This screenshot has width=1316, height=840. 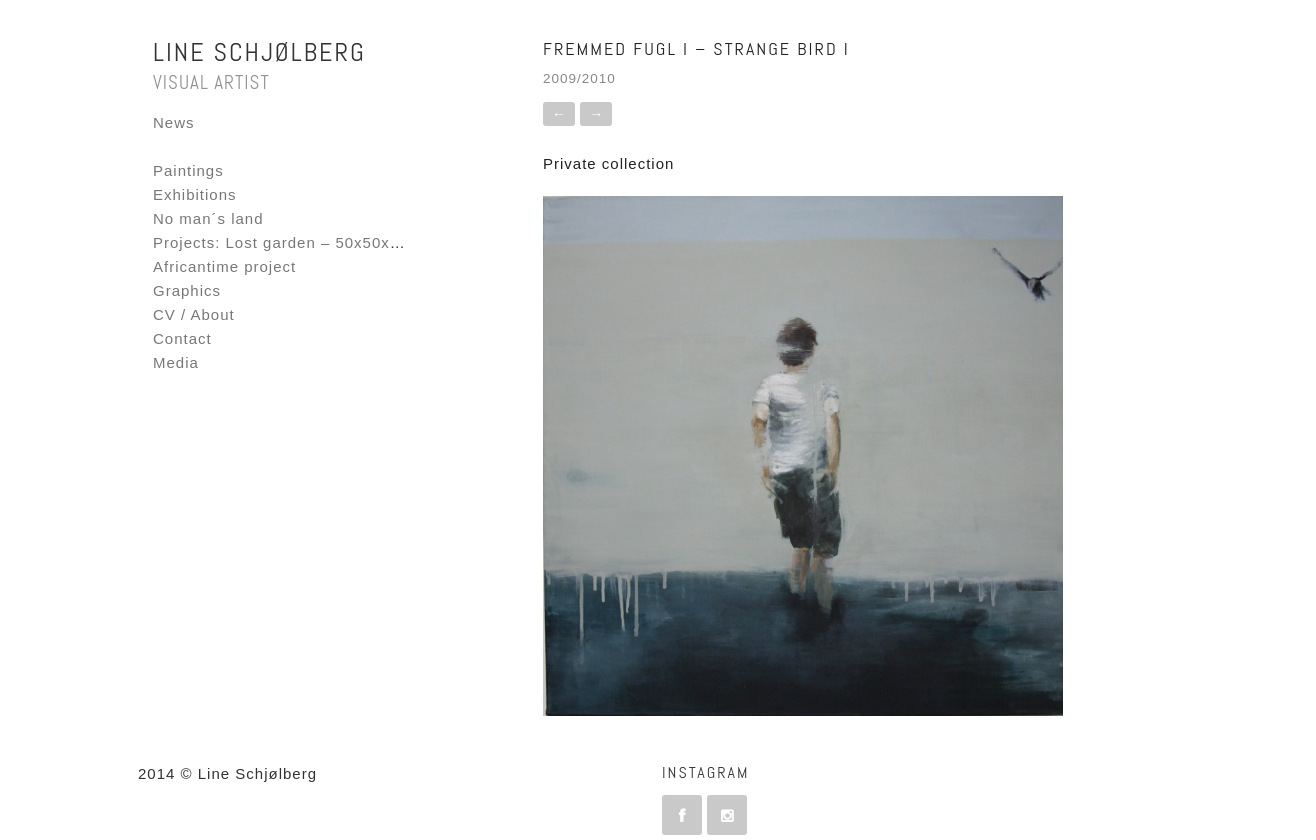 What do you see at coordinates (208, 218) in the screenshot?
I see `No man´s land` at bounding box center [208, 218].